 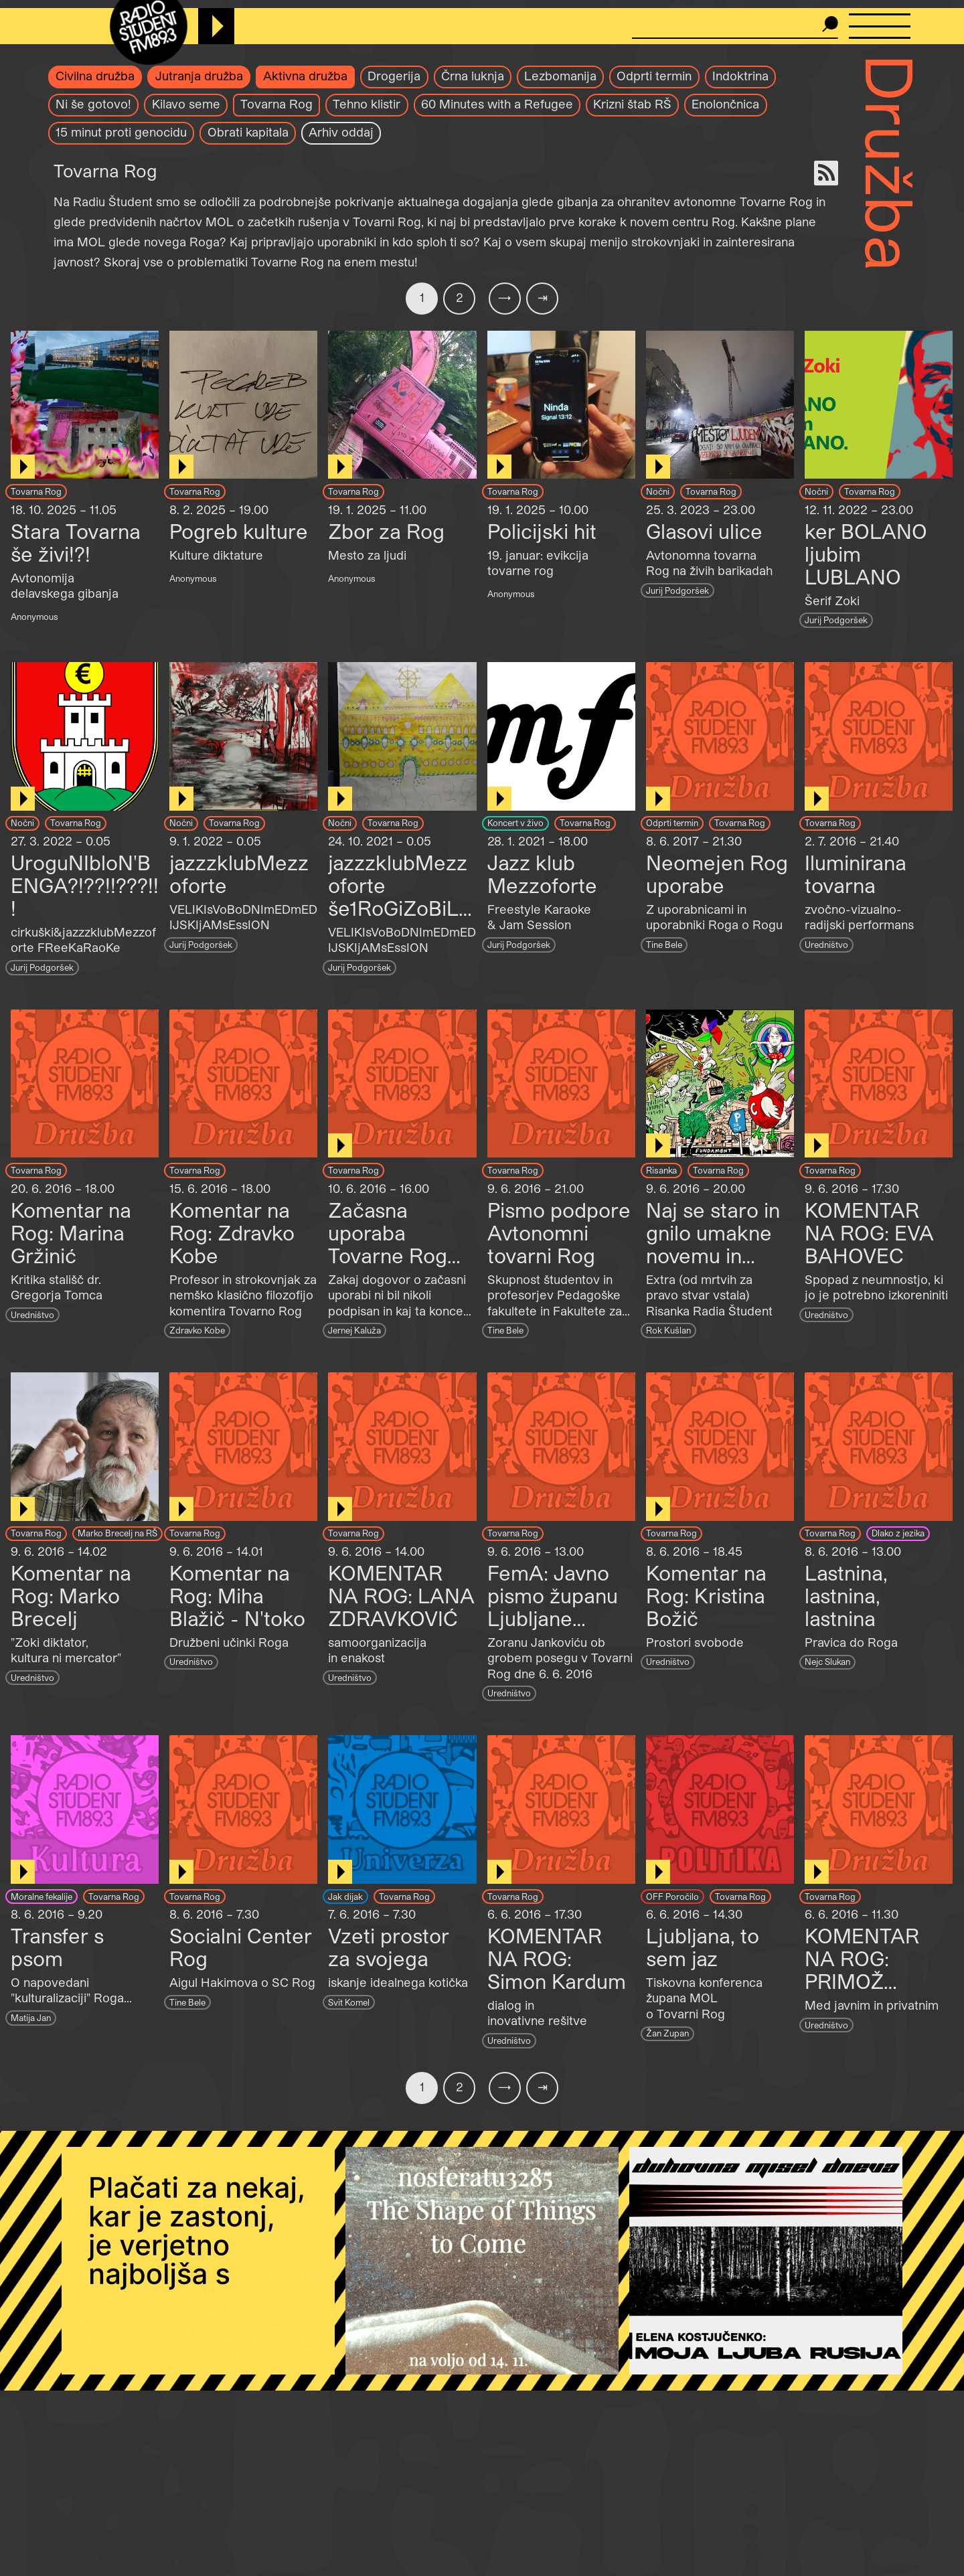 What do you see at coordinates (31, 2017) in the screenshot?
I see `Matija Jan` at bounding box center [31, 2017].